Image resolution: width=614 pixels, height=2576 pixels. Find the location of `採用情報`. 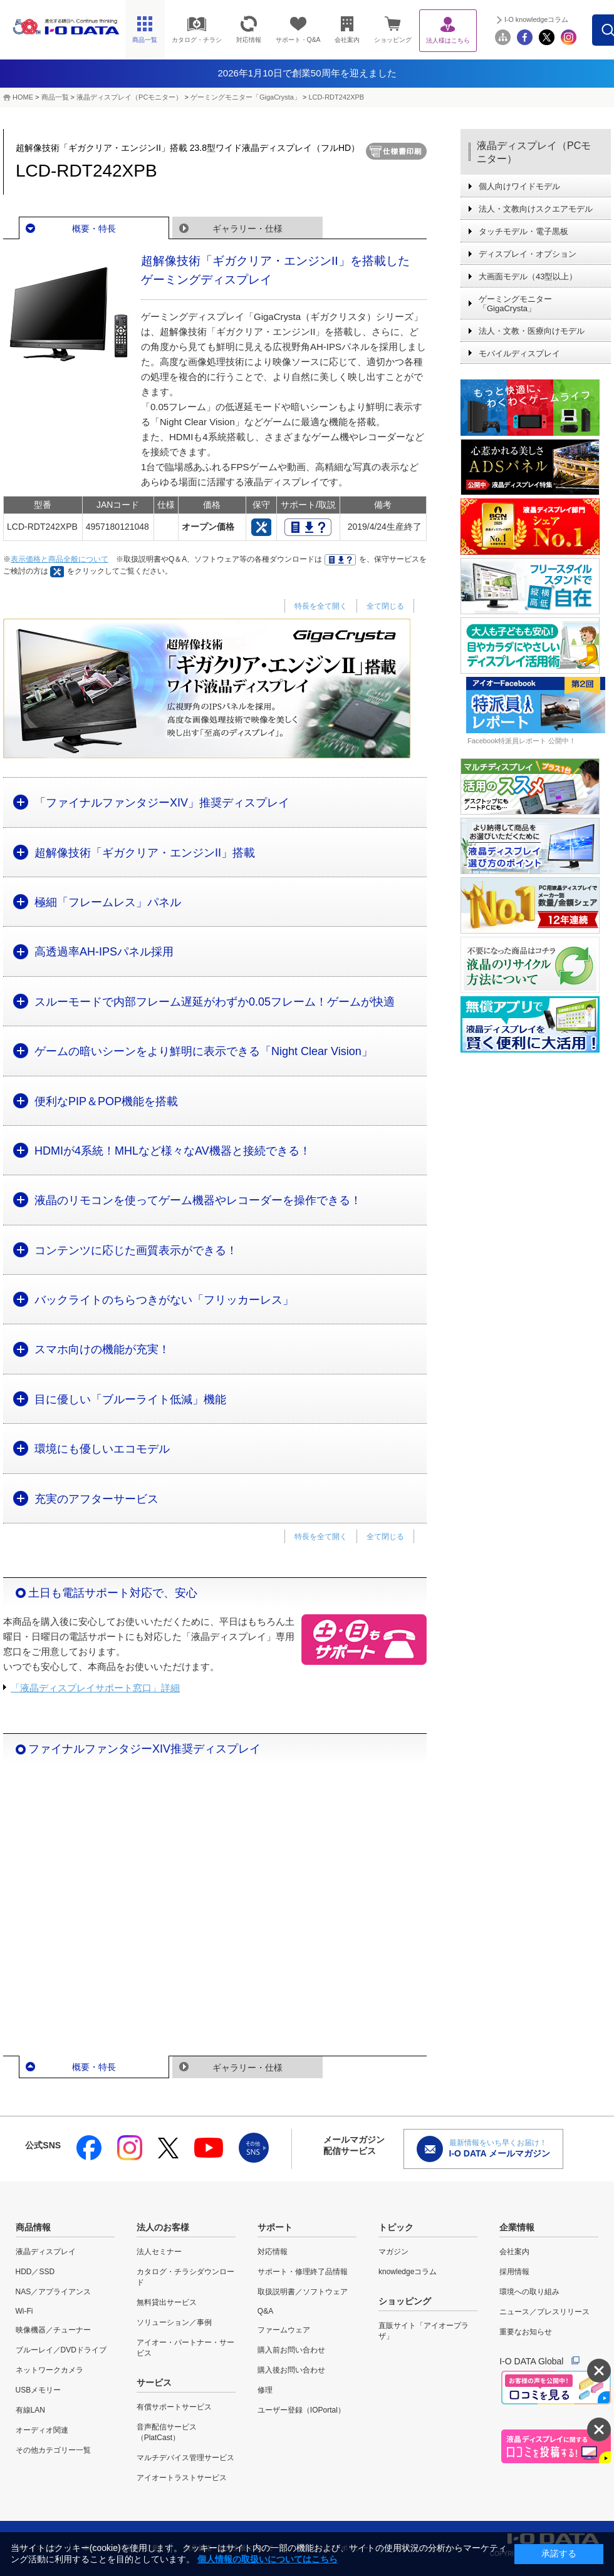

採用情報 is located at coordinates (514, 2271).